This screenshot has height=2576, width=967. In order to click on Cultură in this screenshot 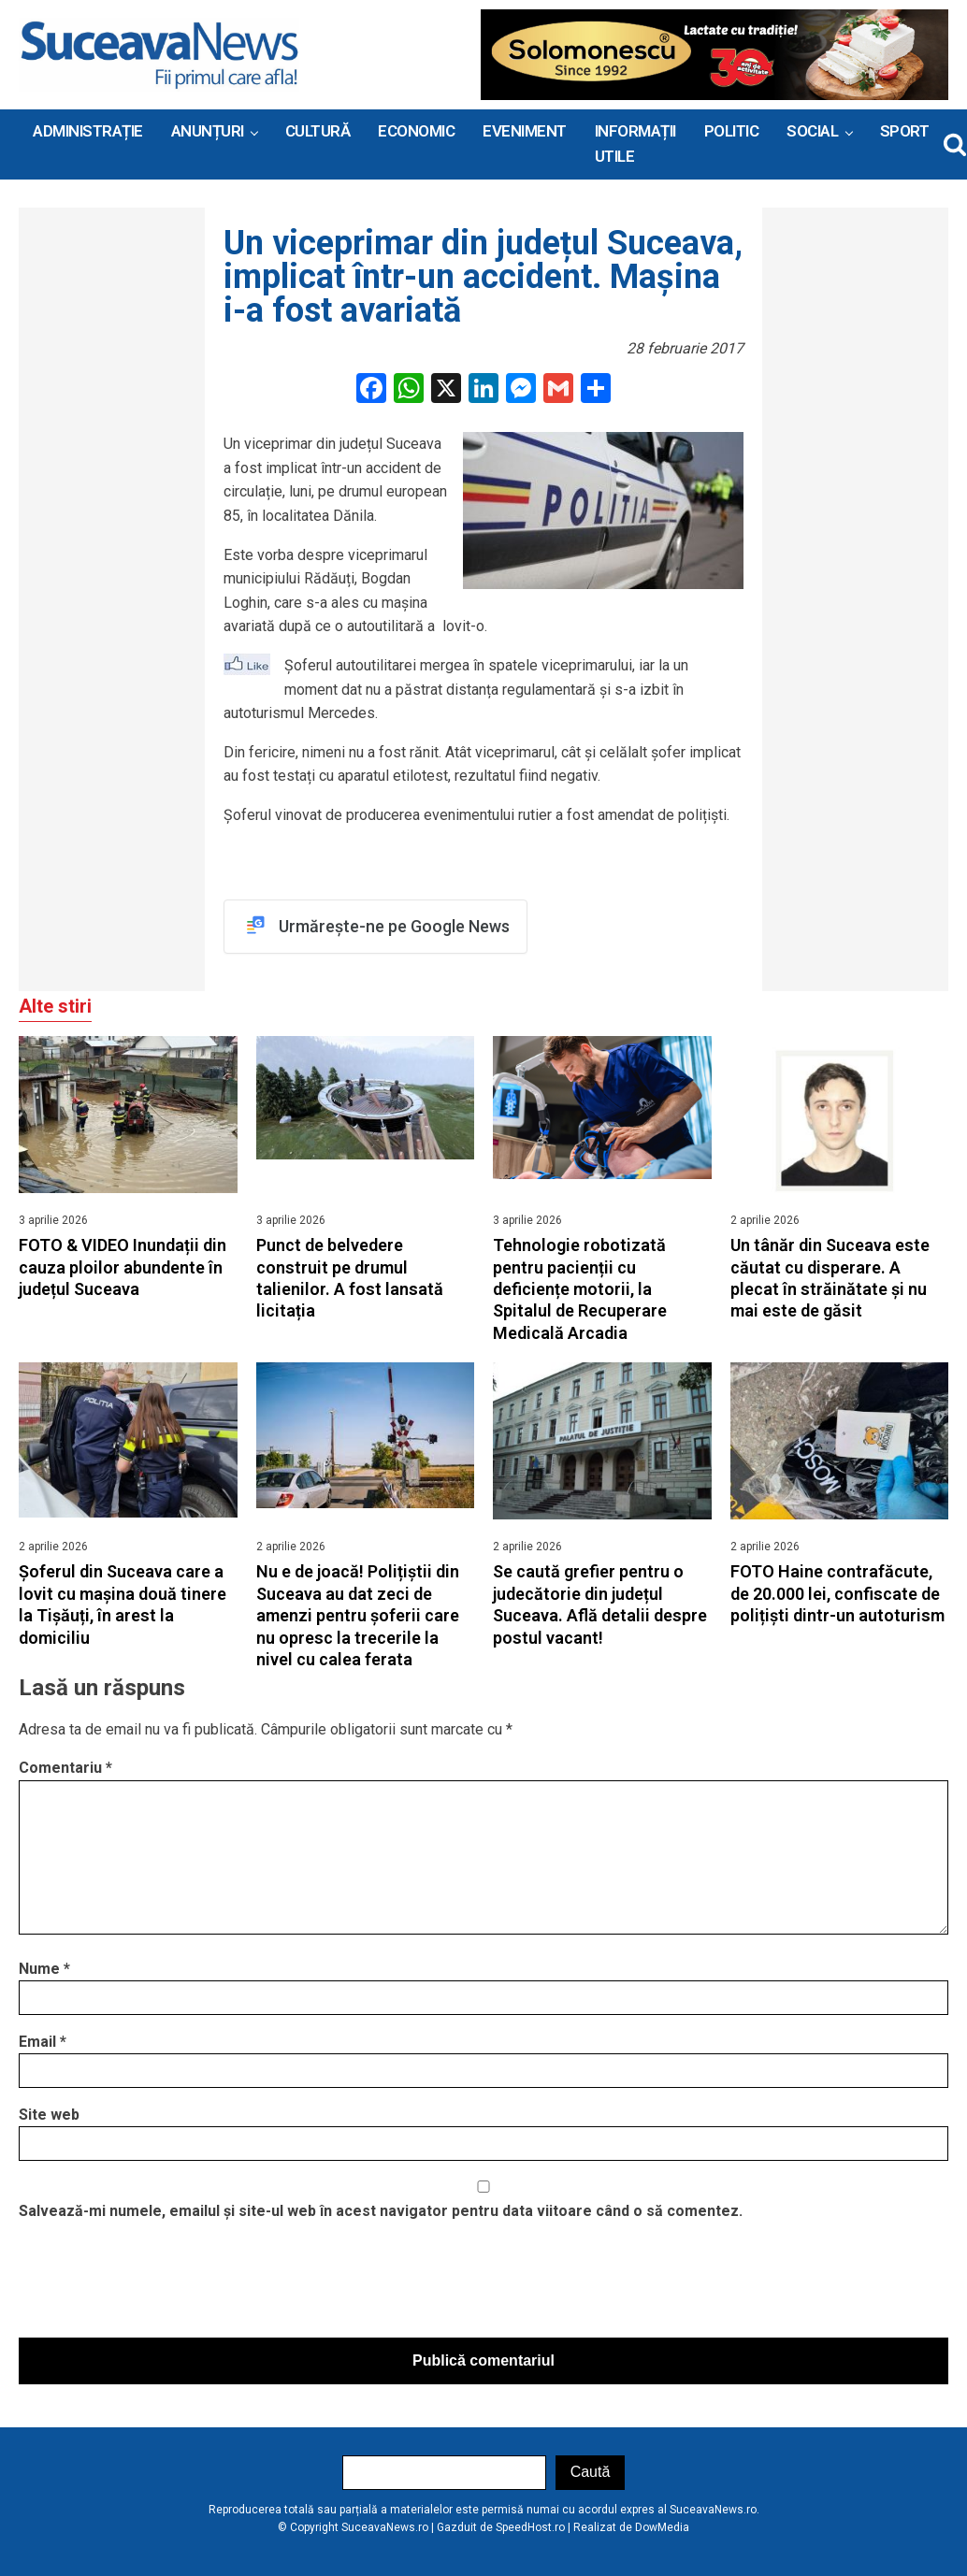, I will do `click(318, 131)`.